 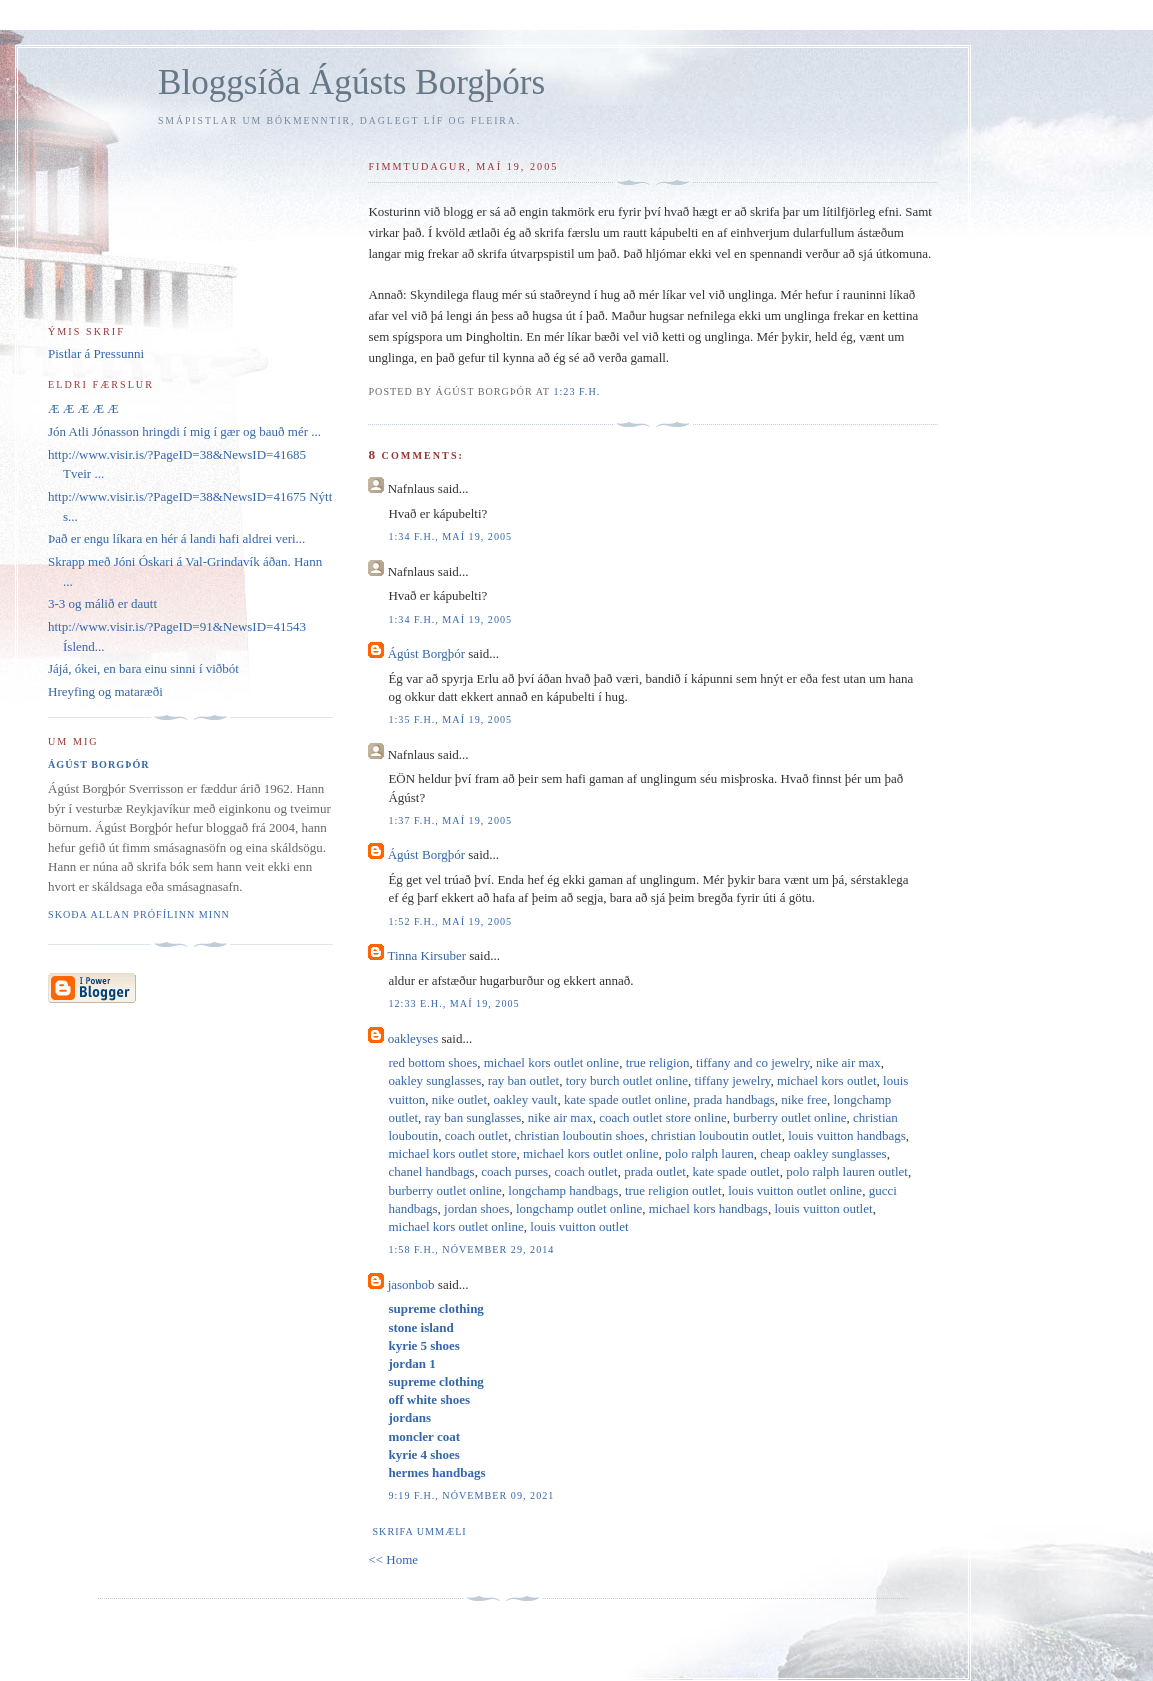 What do you see at coordinates (734, 1099) in the screenshot?
I see `prada handbags` at bounding box center [734, 1099].